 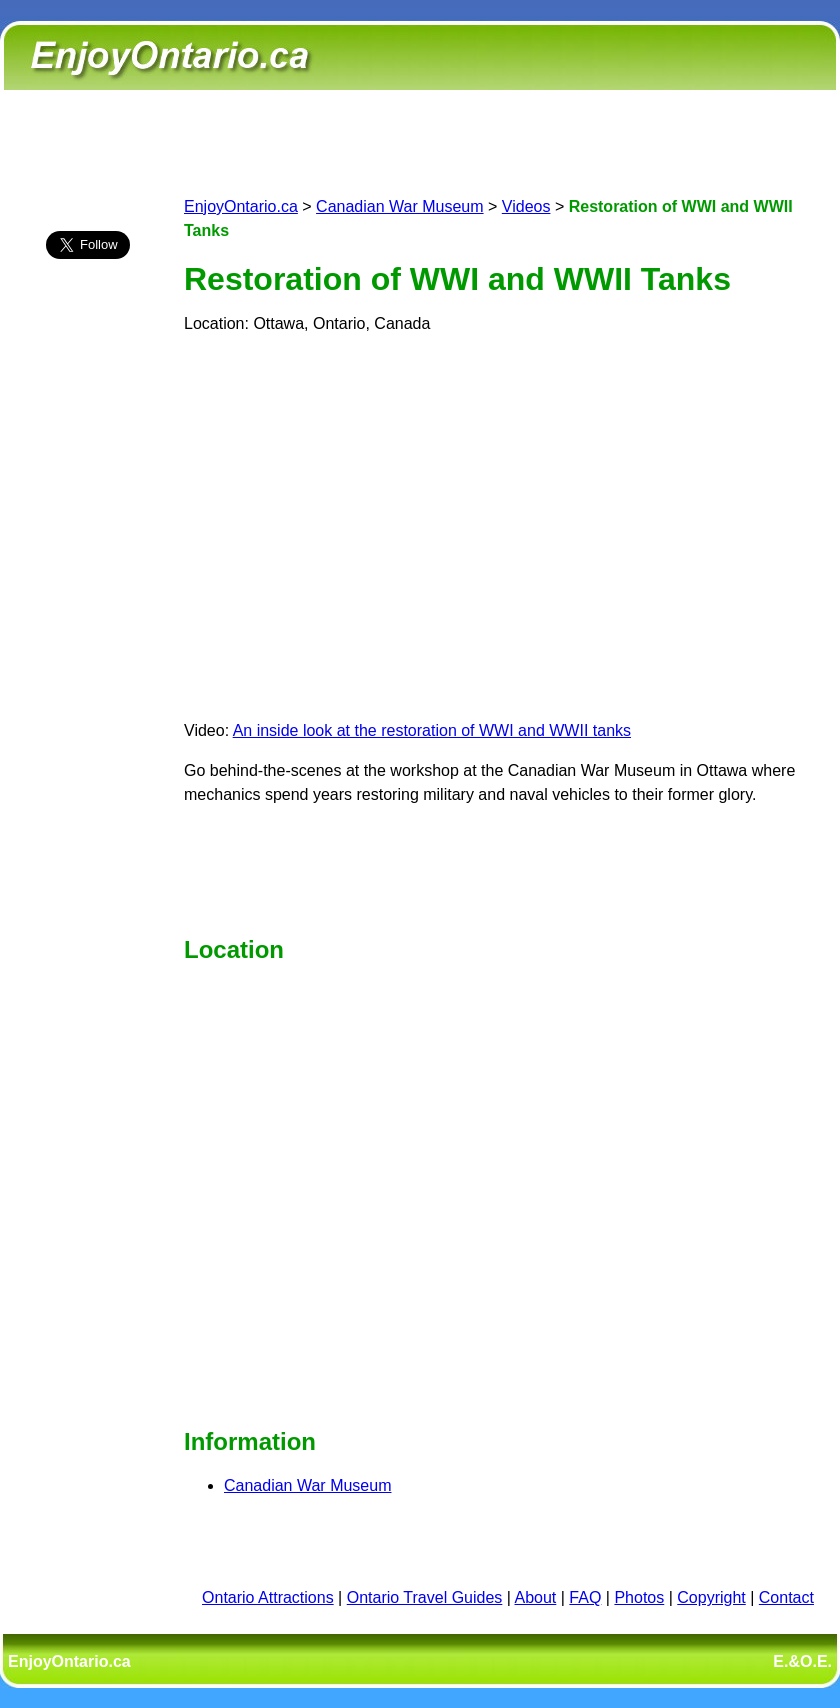 I want to click on Ontario Attractions, so click(x=268, y=1597).